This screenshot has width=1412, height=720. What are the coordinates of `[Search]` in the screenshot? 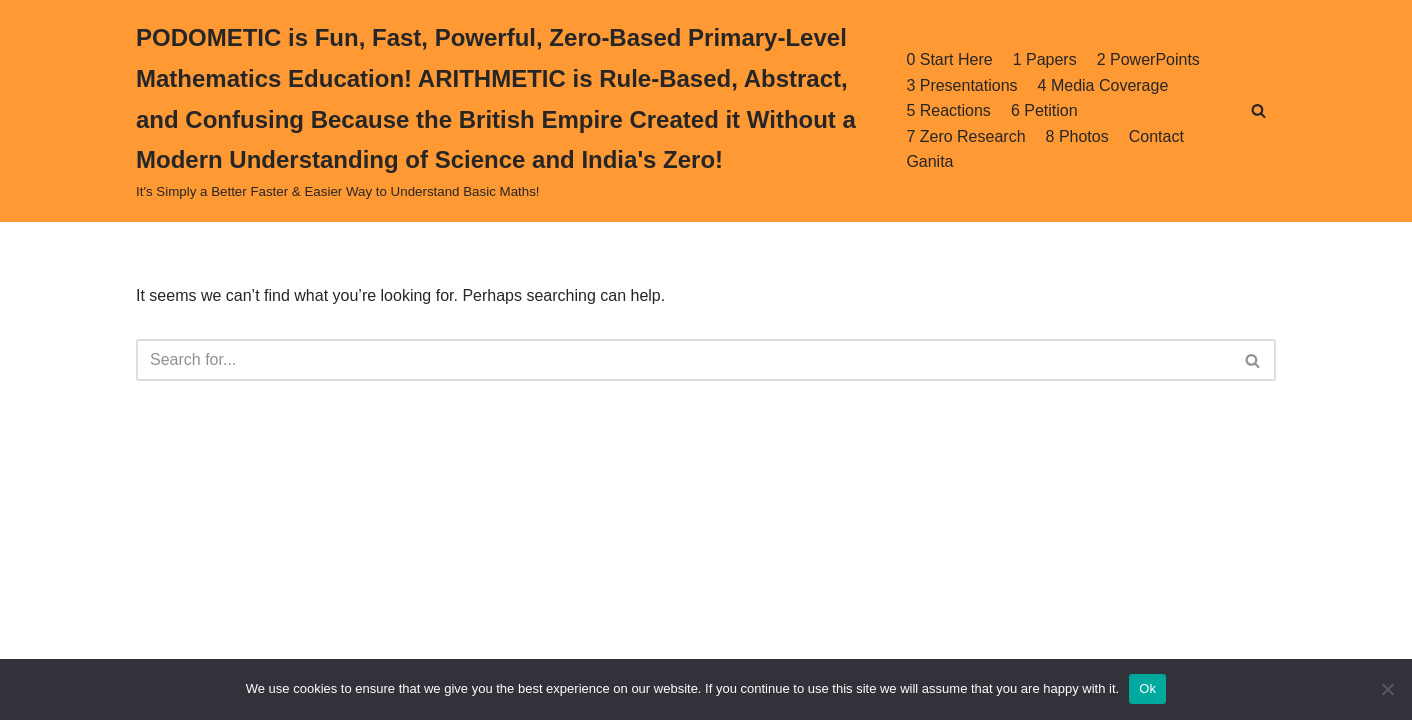 It's located at (1258, 110).